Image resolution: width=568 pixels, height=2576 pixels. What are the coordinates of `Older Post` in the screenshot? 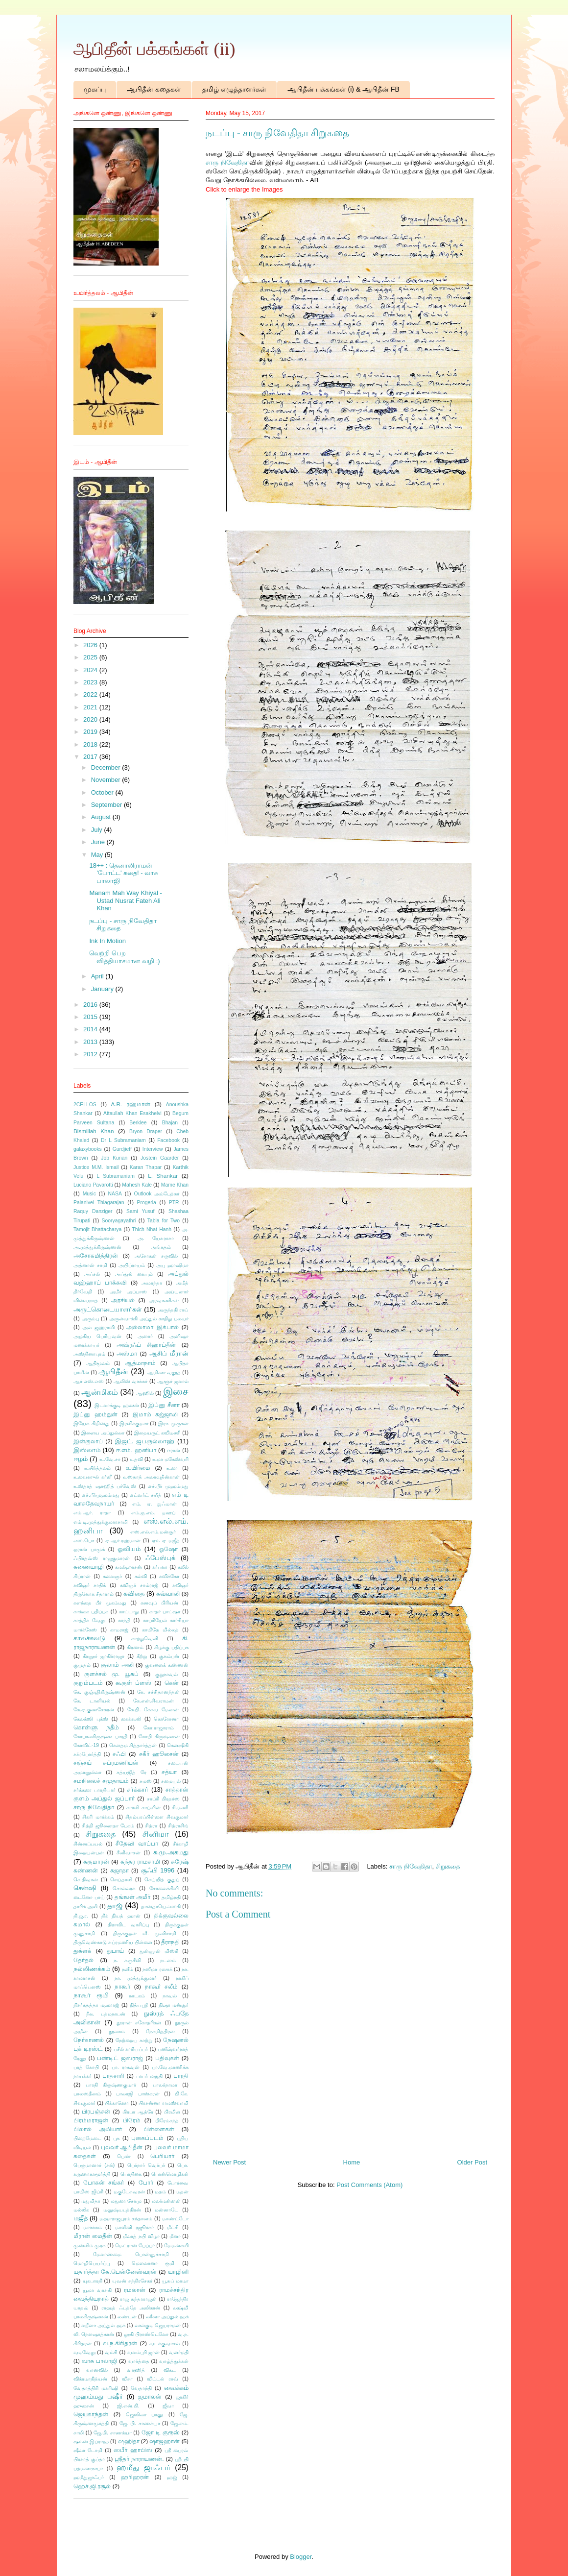 It's located at (472, 2162).